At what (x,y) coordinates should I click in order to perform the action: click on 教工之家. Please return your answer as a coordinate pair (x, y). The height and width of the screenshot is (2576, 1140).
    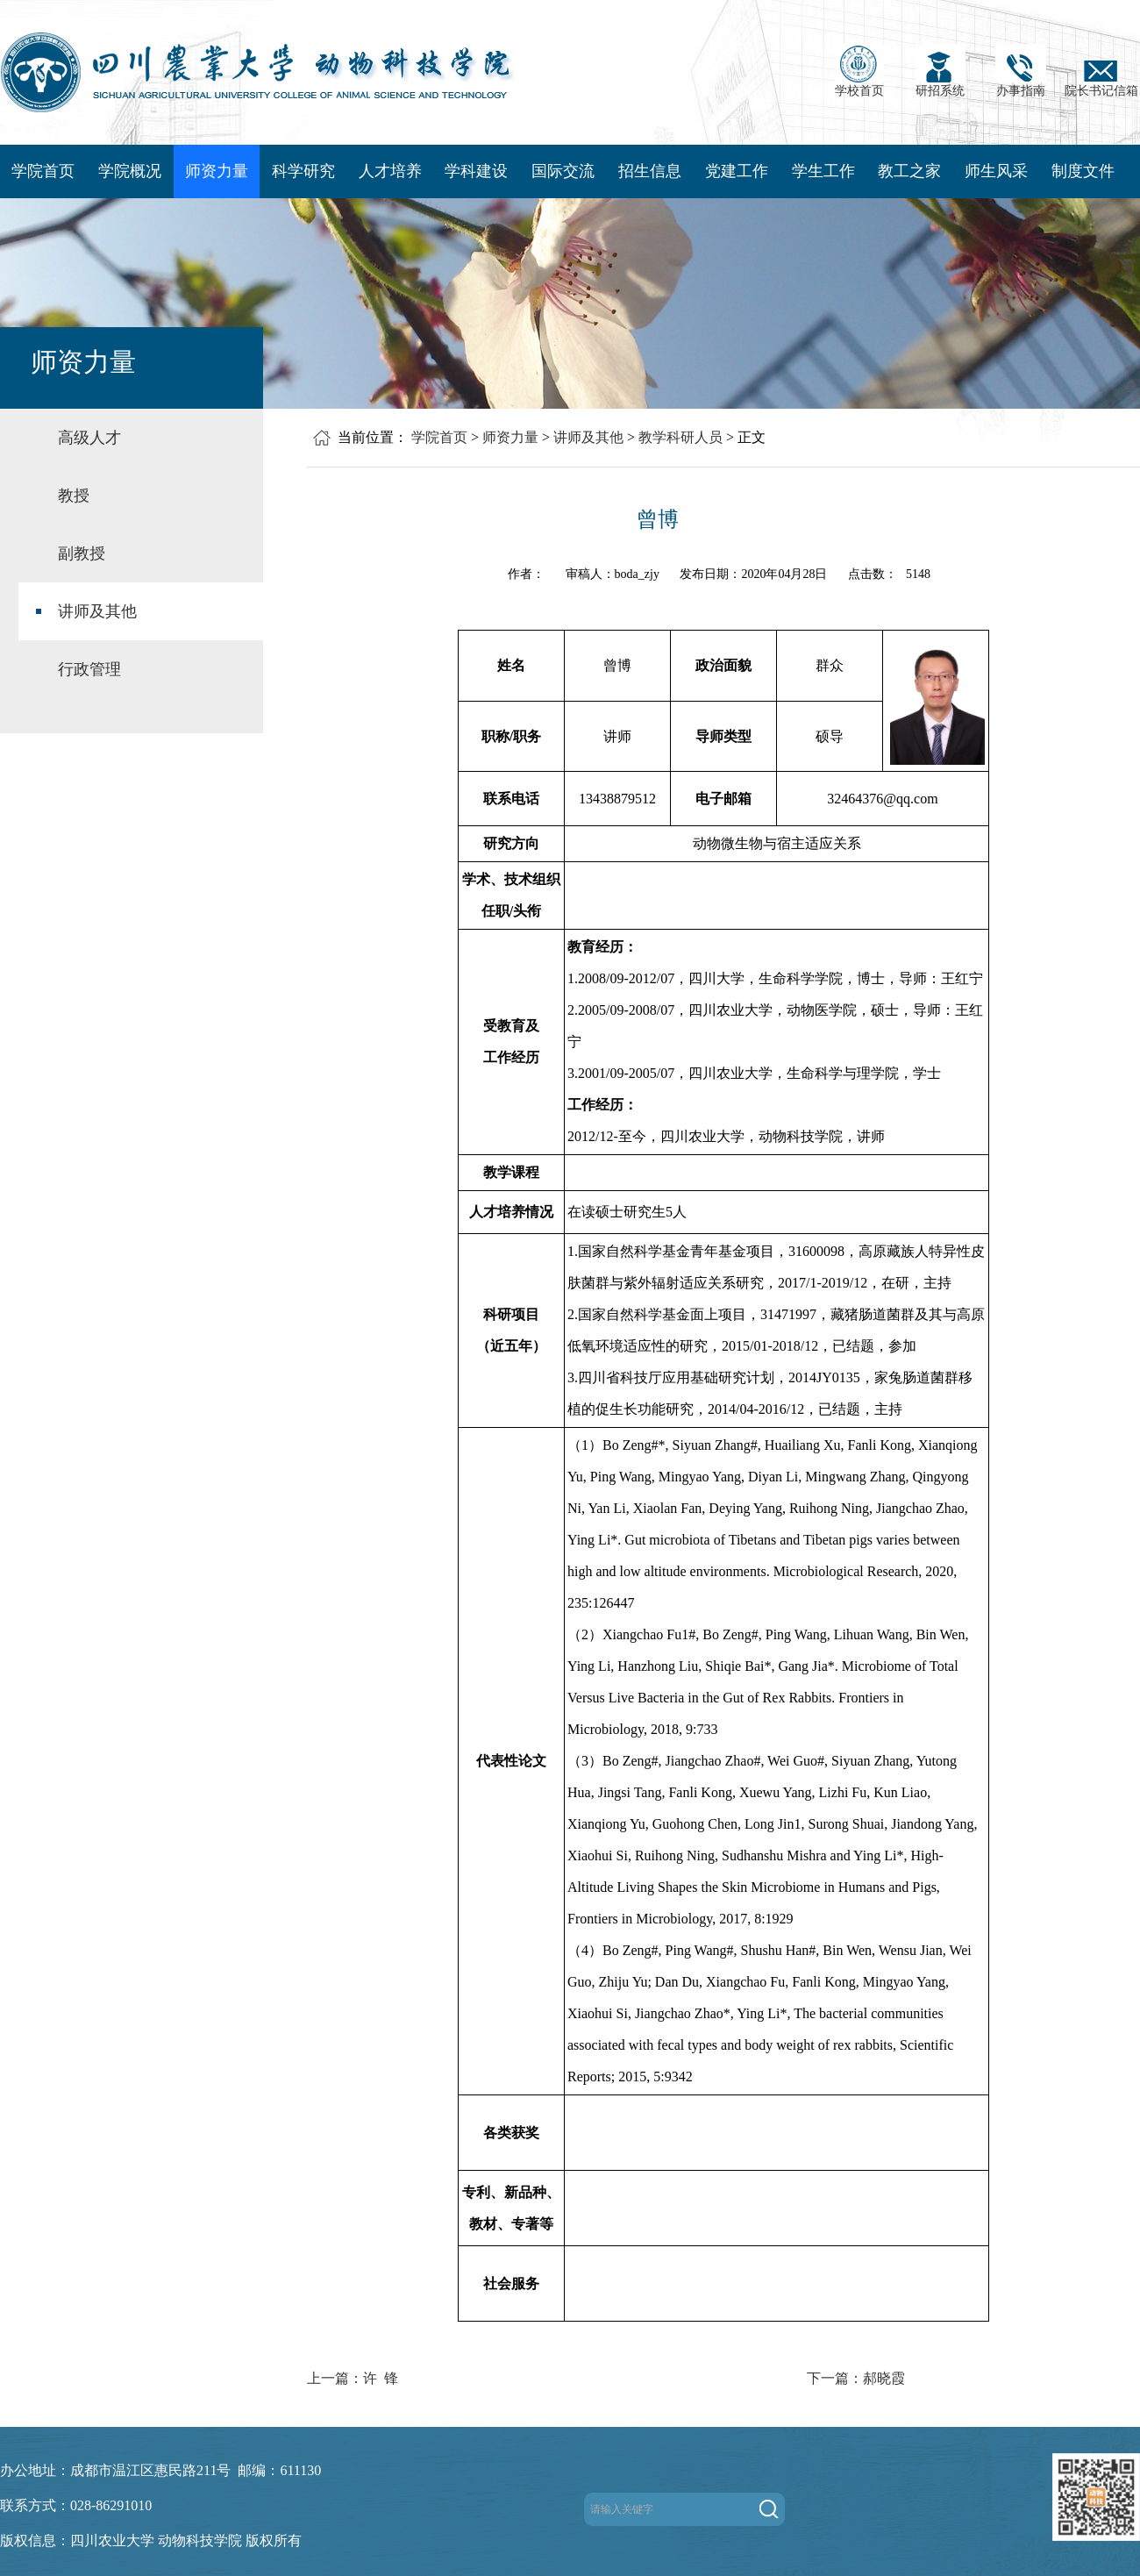
    Looking at the image, I should click on (909, 171).